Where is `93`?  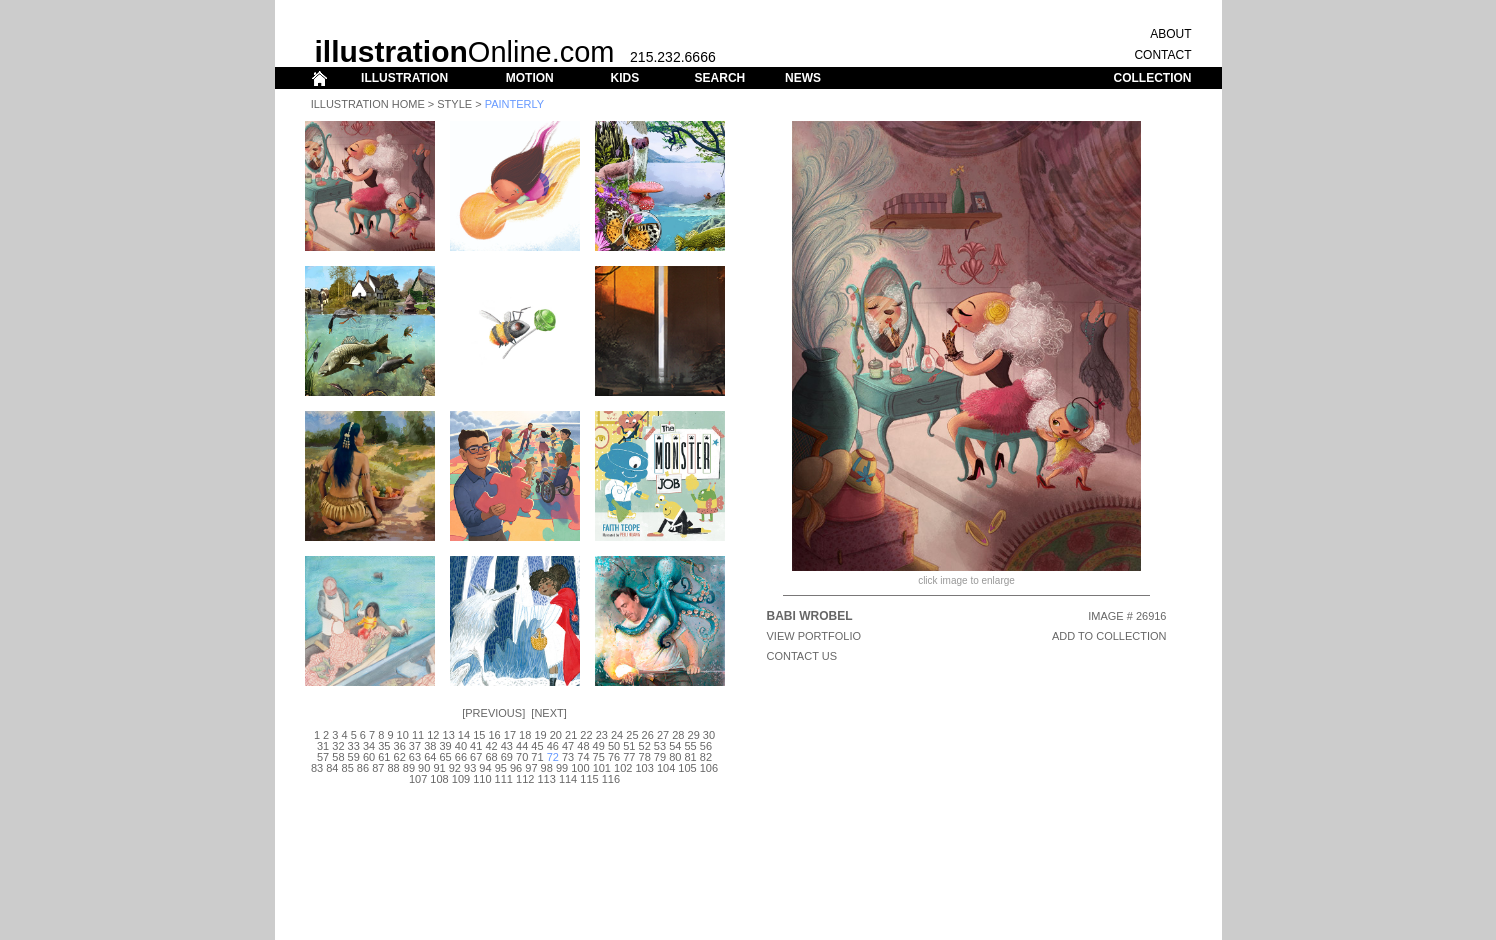
93 is located at coordinates (470, 768).